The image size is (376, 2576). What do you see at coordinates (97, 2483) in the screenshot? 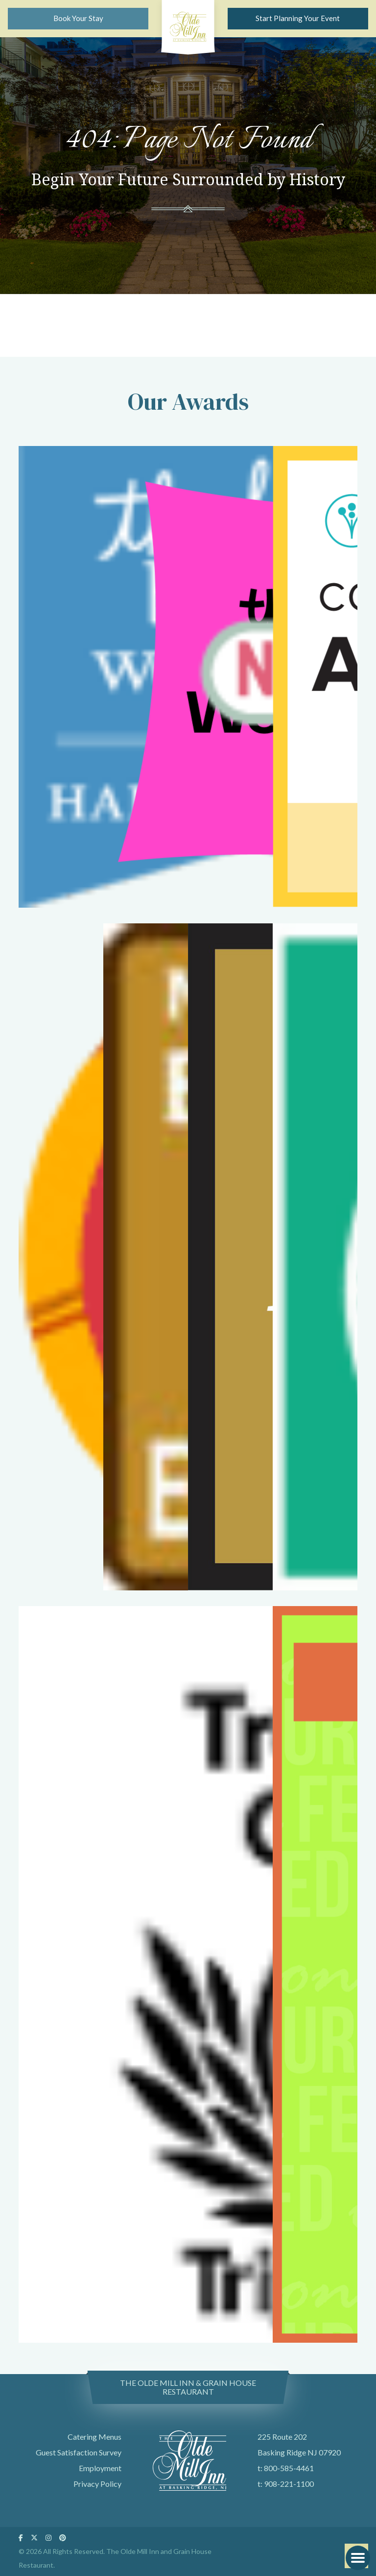
I see `Privacy Policy` at bounding box center [97, 2483].